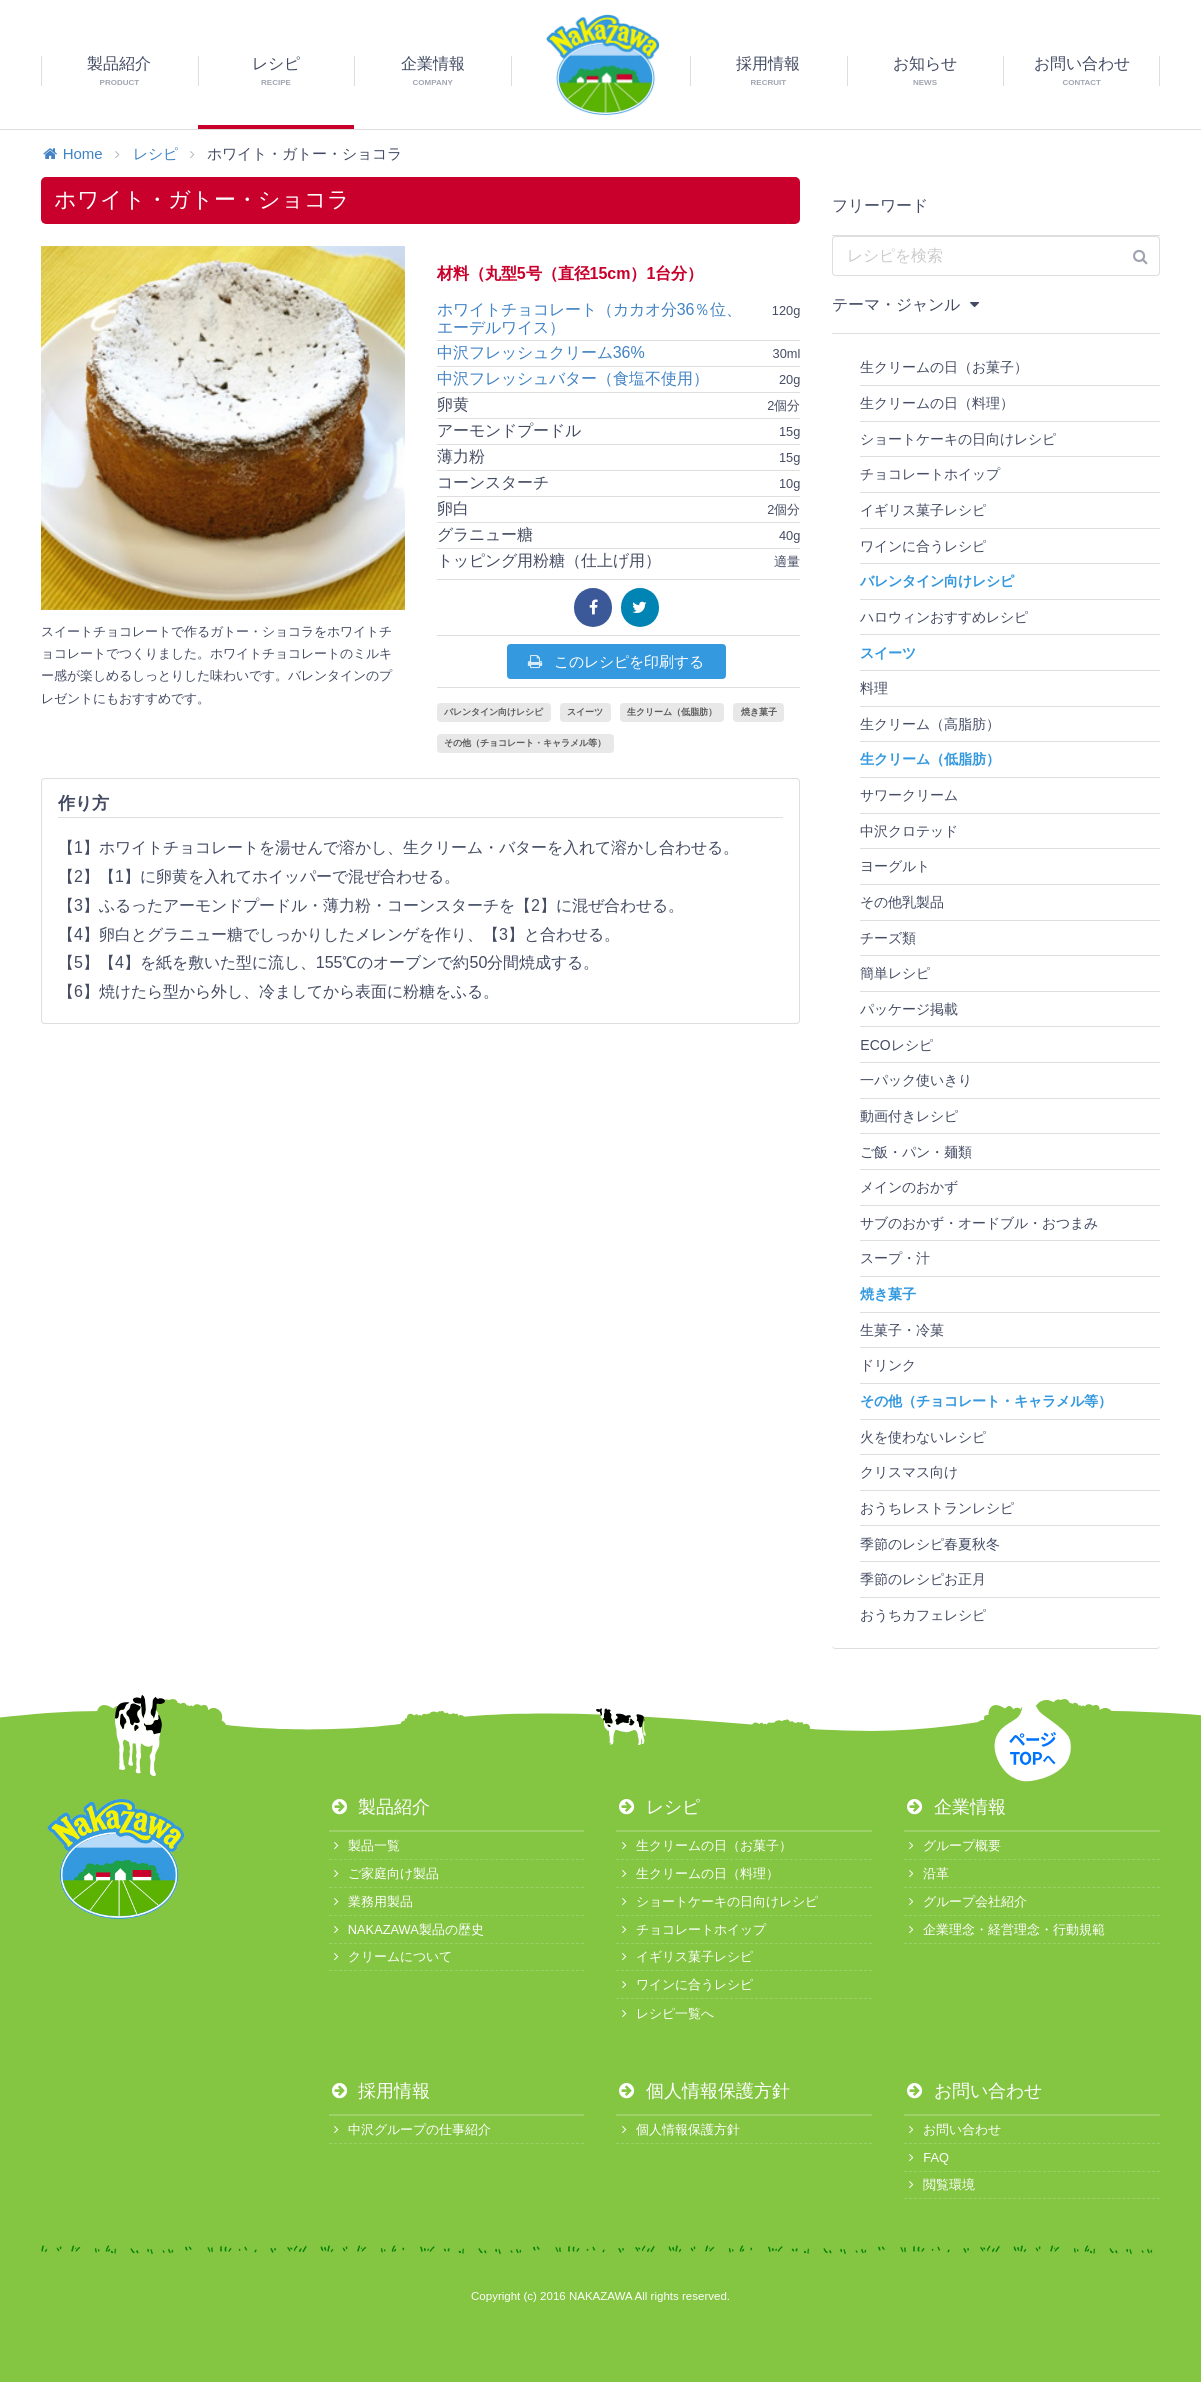  Describe the element at coordinates (909, 795) in the screenshot. I see `サワークリーム` at that location.